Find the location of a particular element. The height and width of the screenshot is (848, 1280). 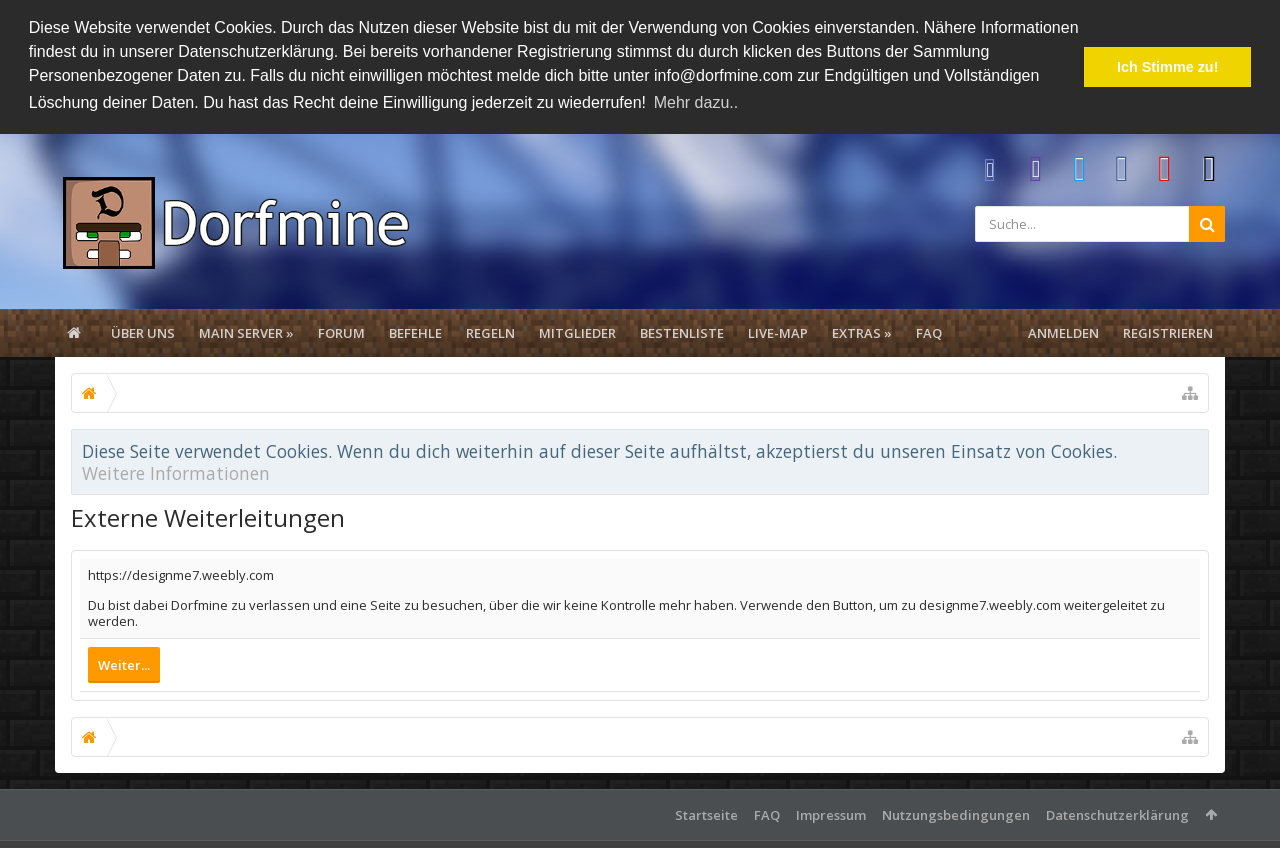

Main Server » is located at coordinates (246, 331).